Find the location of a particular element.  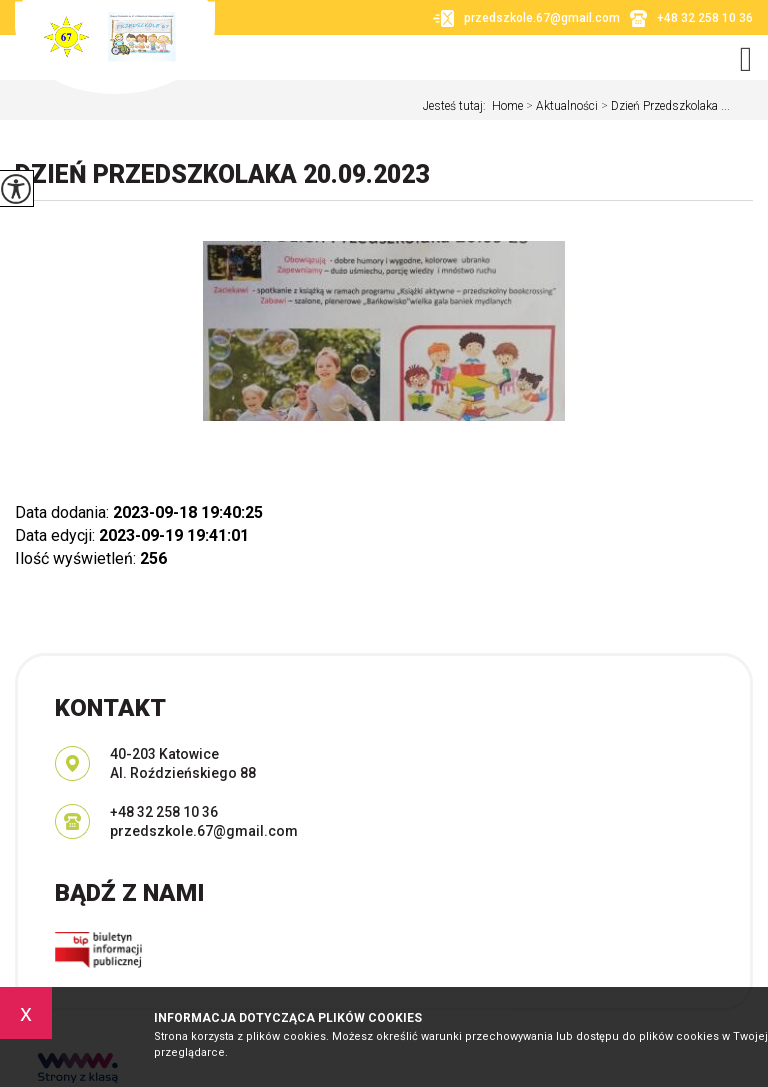

przedszkole.67@gmail.com [Adres e-mail: przedszkole.67@gmail.com] is located at coordinates (204, 831).